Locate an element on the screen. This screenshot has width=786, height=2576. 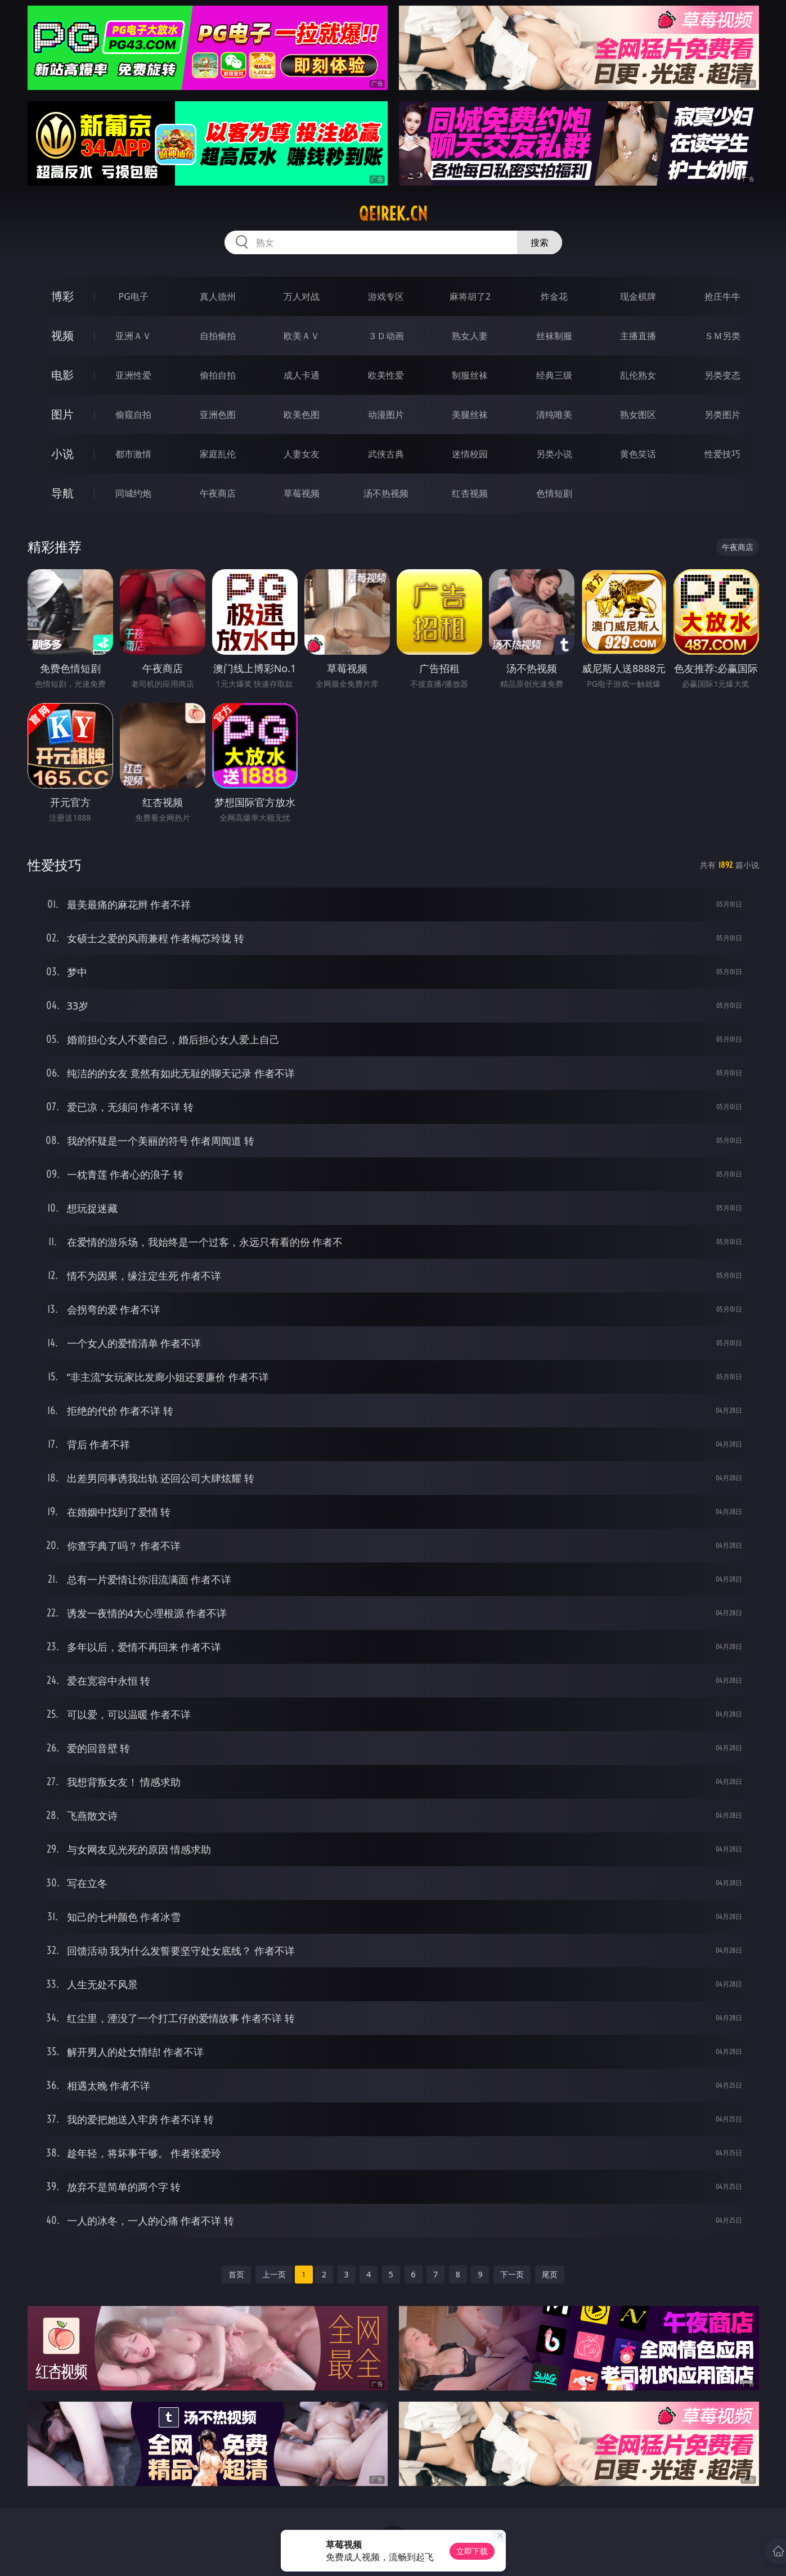
导航 is located at coordinates (62, 493).